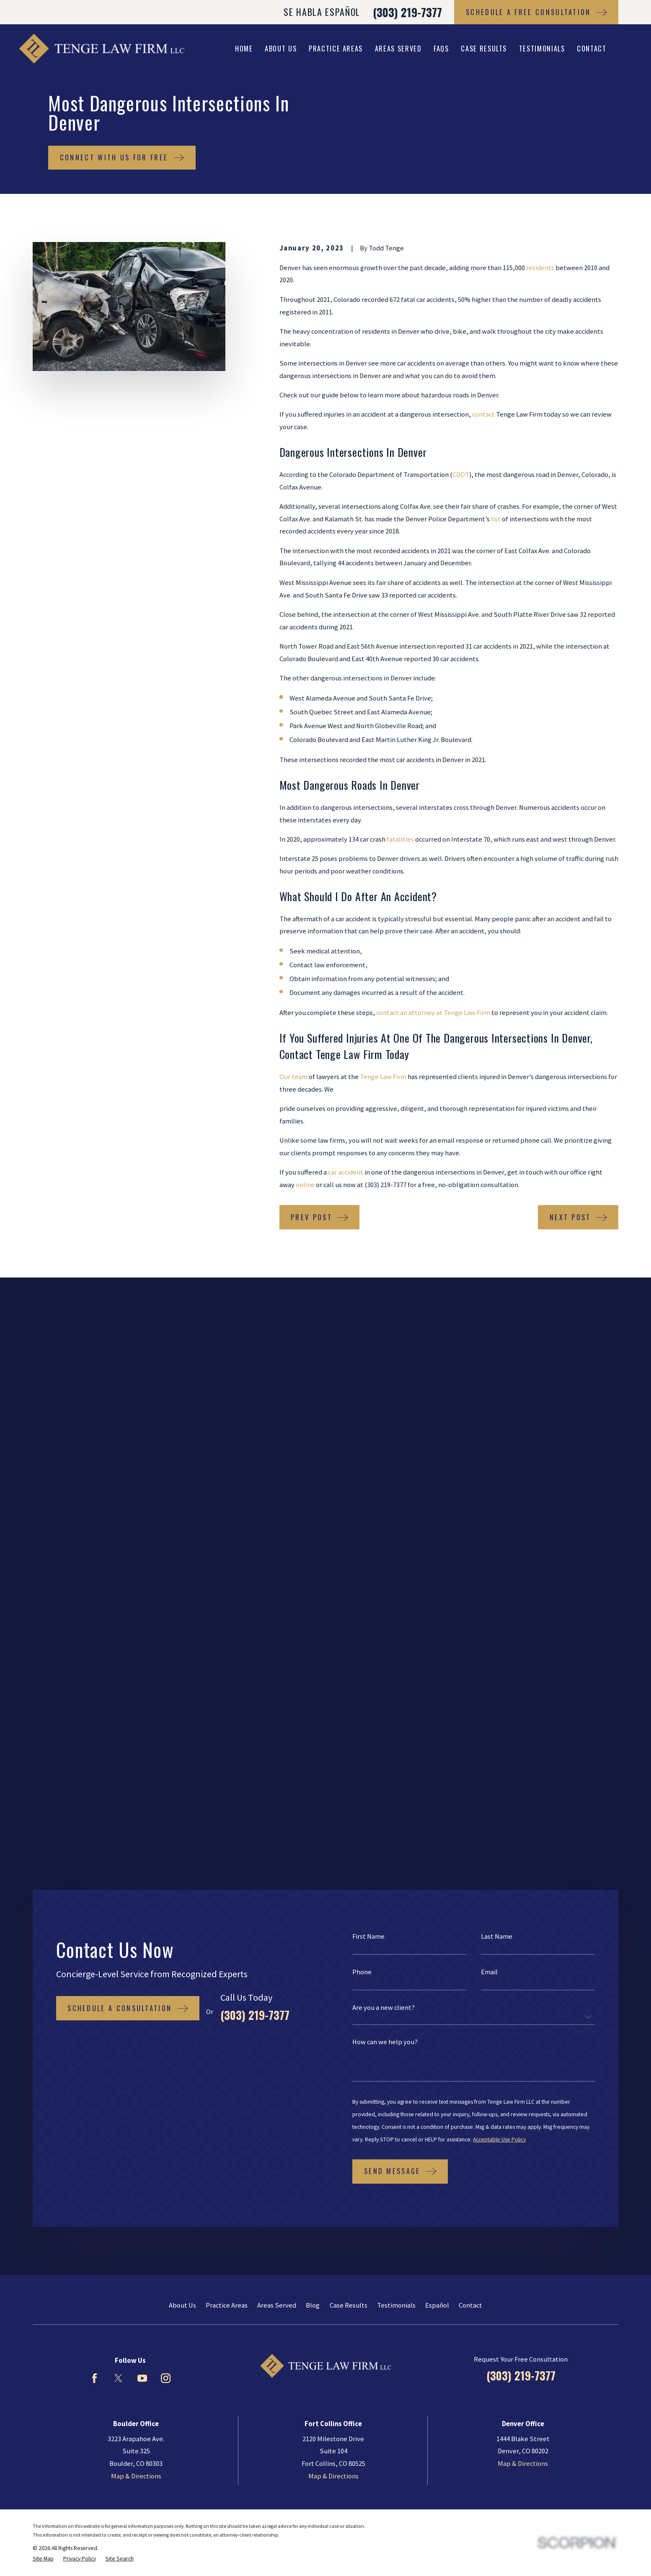 This screenshot has width=651, height=2576. Describe the element at coordinates (460, 474) in the screenshot. I see `CDOT` at that location.